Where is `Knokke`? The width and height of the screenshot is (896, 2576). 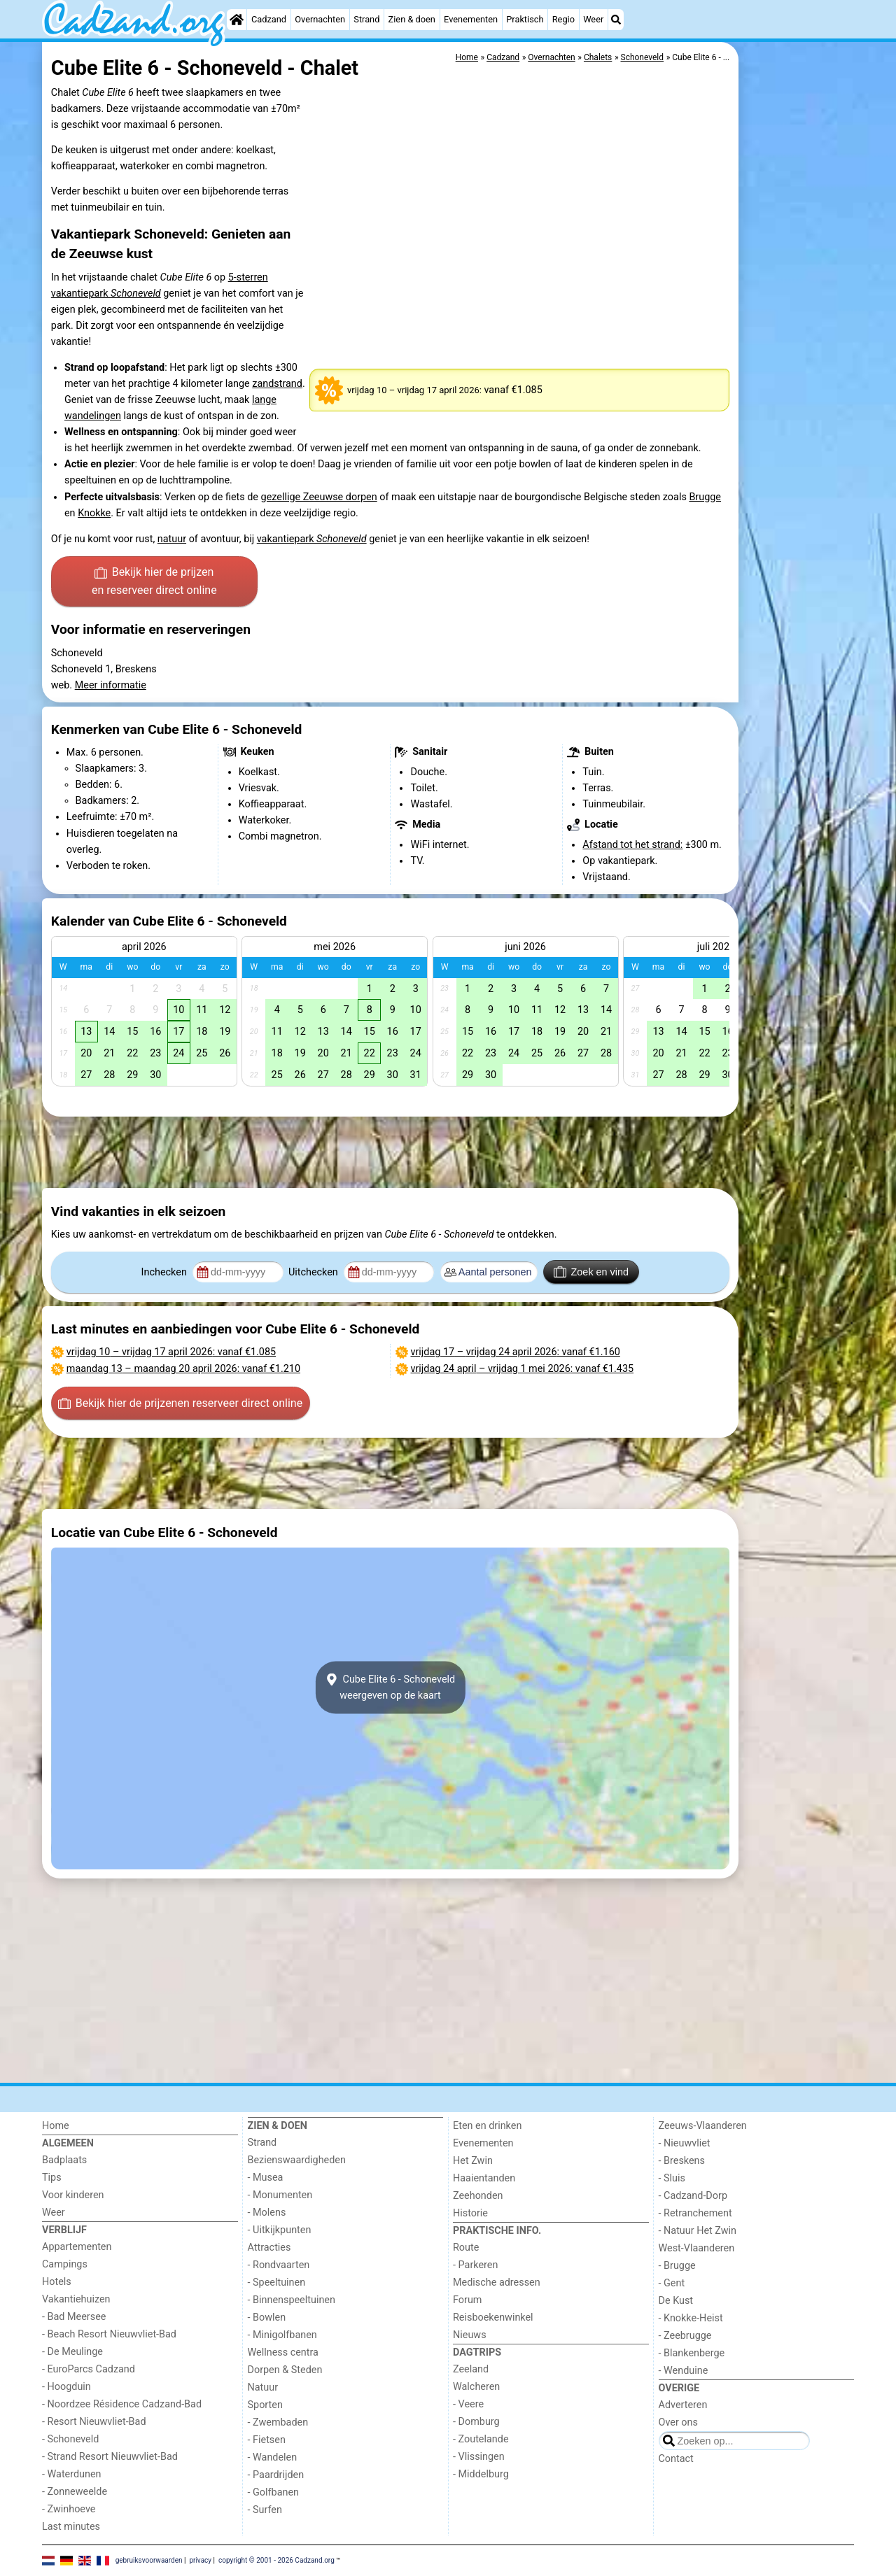
Knokke is located at coordinates (94, 513).